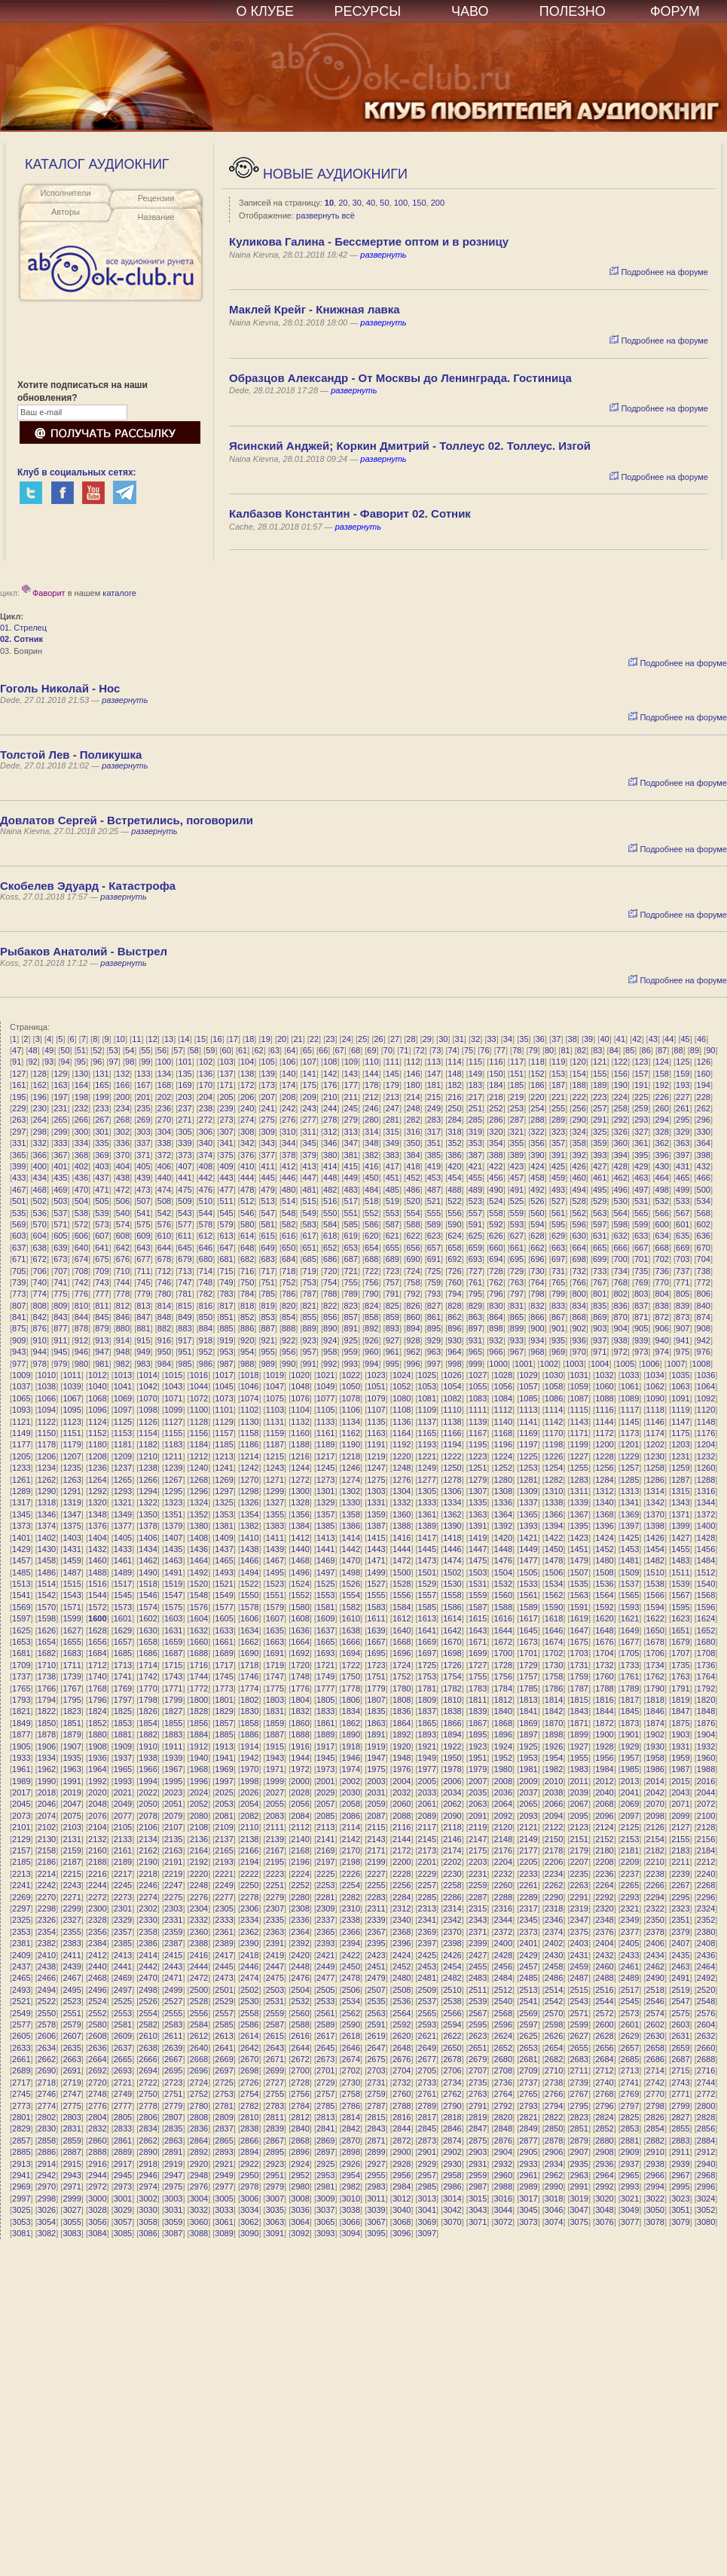 The width and height of the screenshot is (727, 2576). Describe the element at coordinates (224, 1653) in the screenshot. I see `1689` at that location.